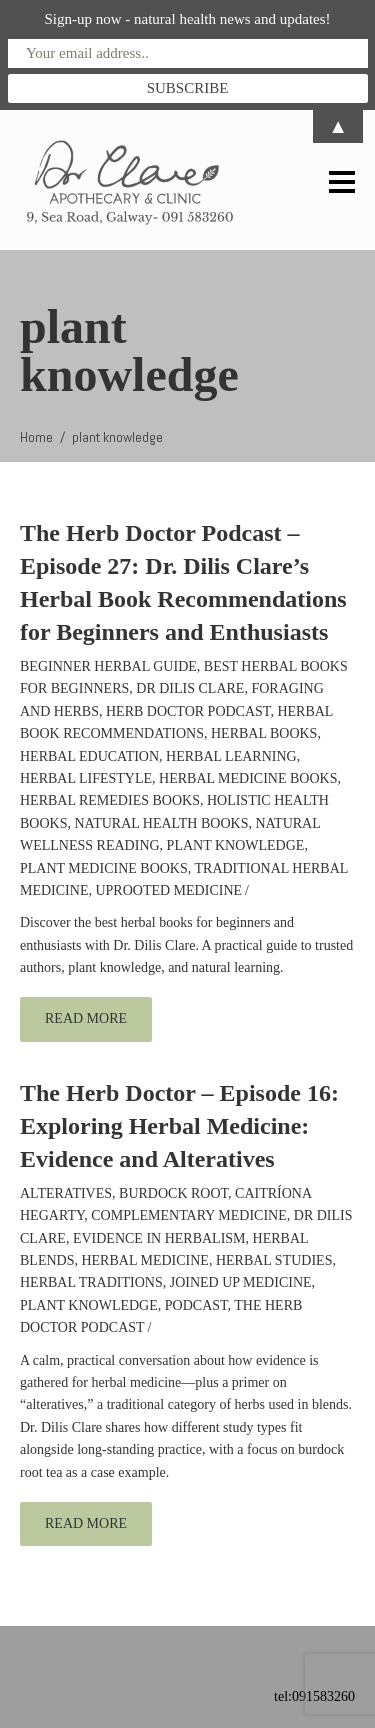 Image resolution: width=375 pixels, height=1728 pixels. I want to click on plant knowledge, so click(236, 845).